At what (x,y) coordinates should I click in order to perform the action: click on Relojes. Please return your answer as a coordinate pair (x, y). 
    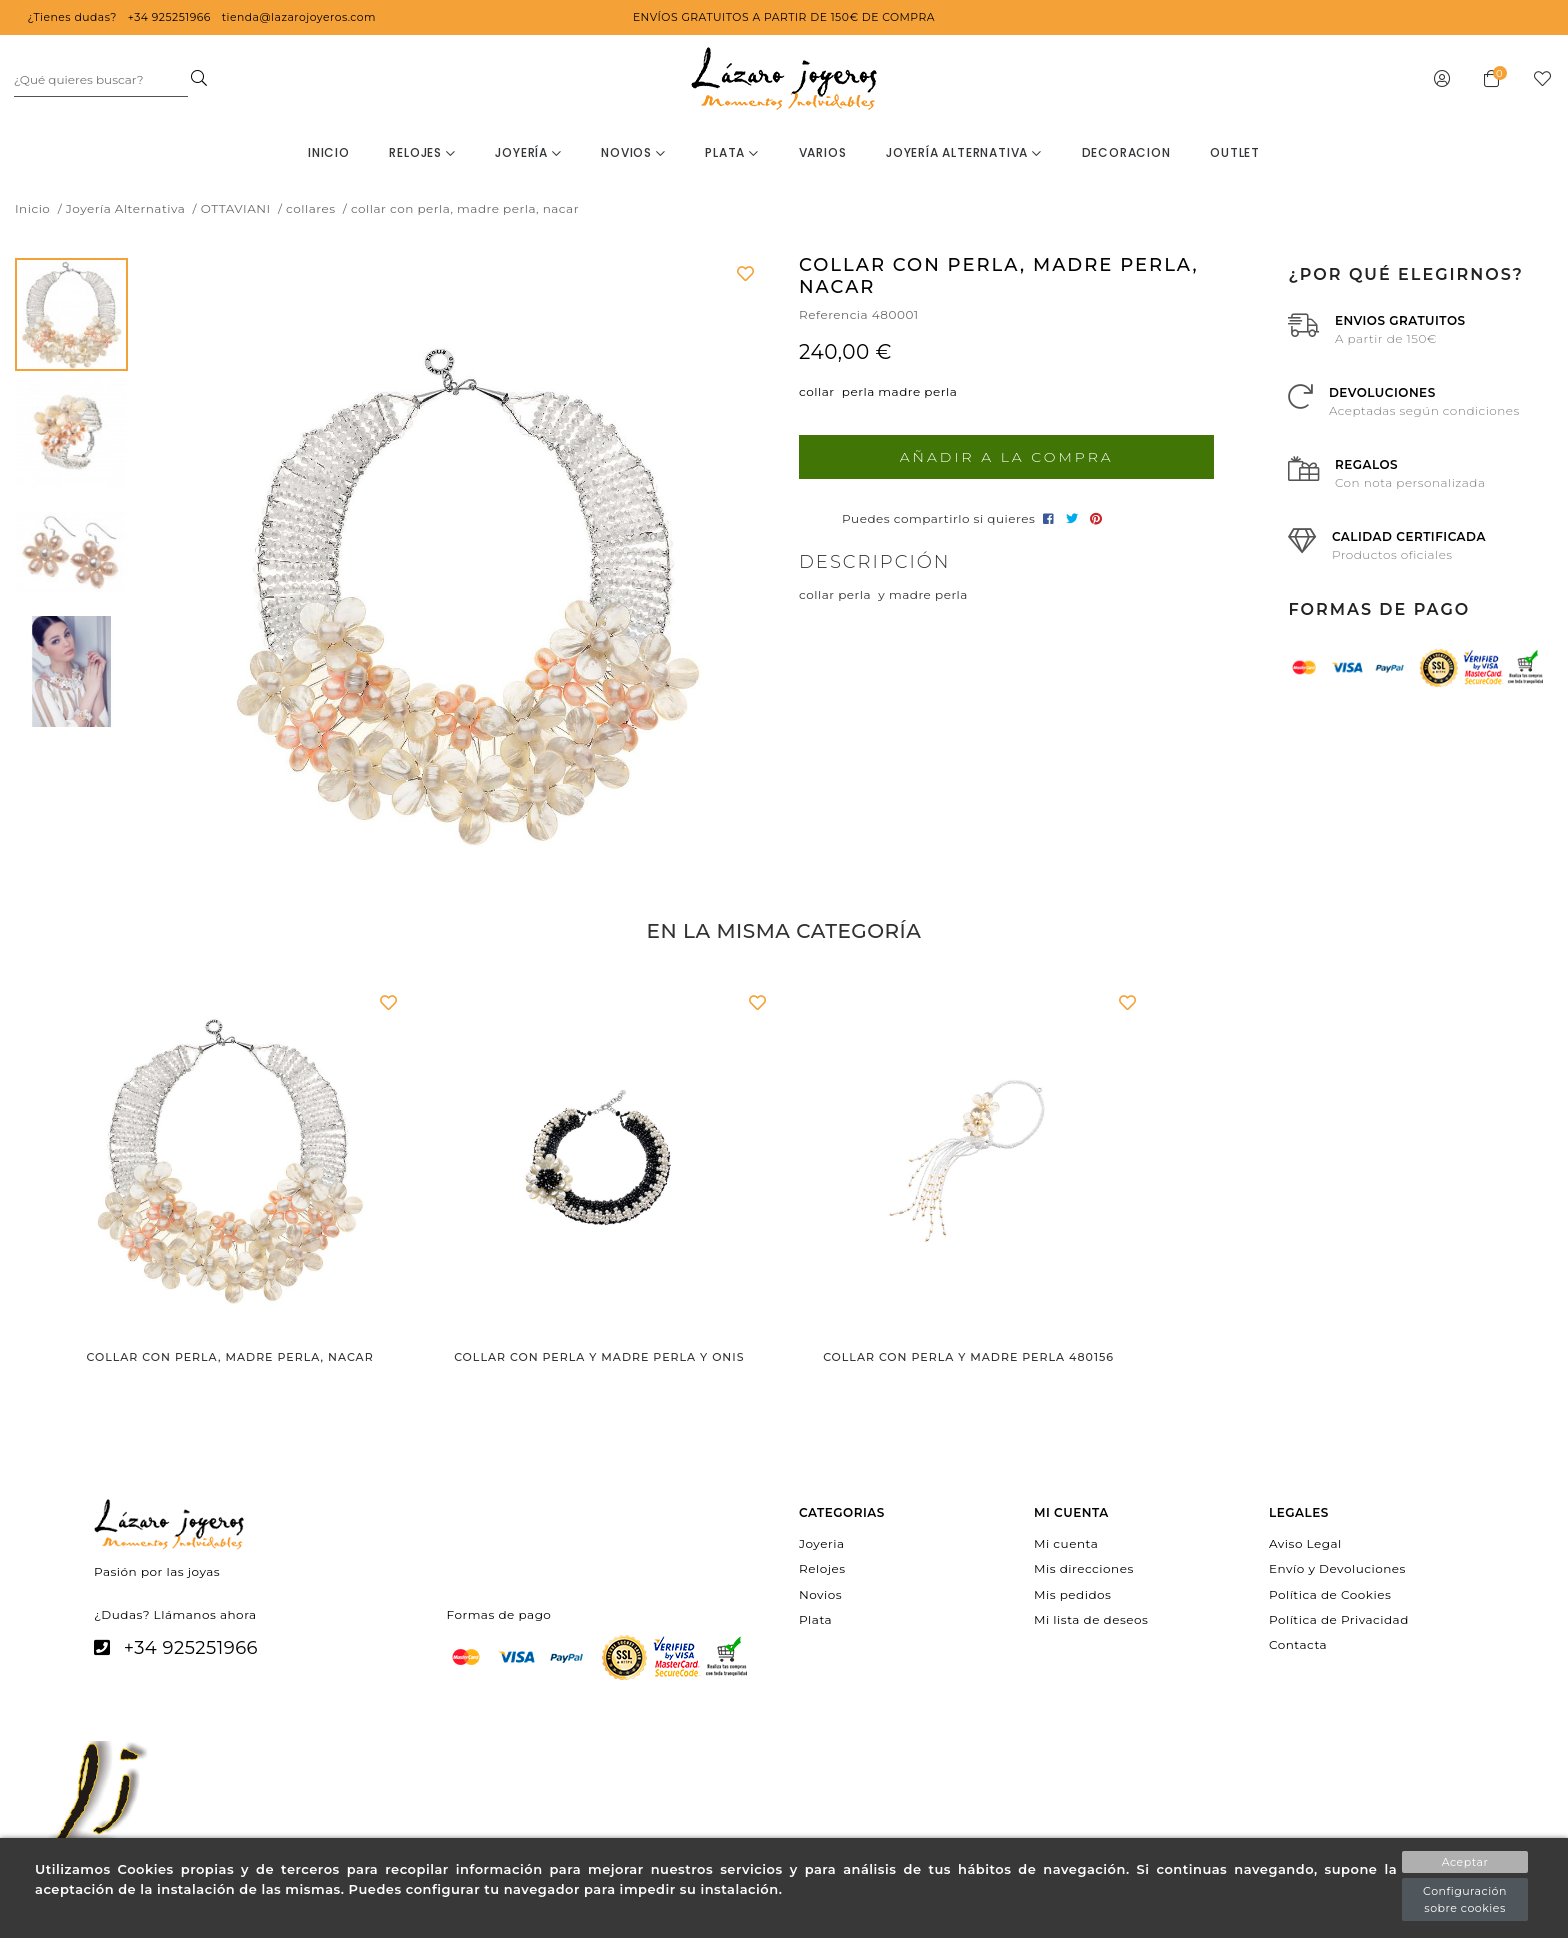
    Looking at the image, I should click on (422, 152).